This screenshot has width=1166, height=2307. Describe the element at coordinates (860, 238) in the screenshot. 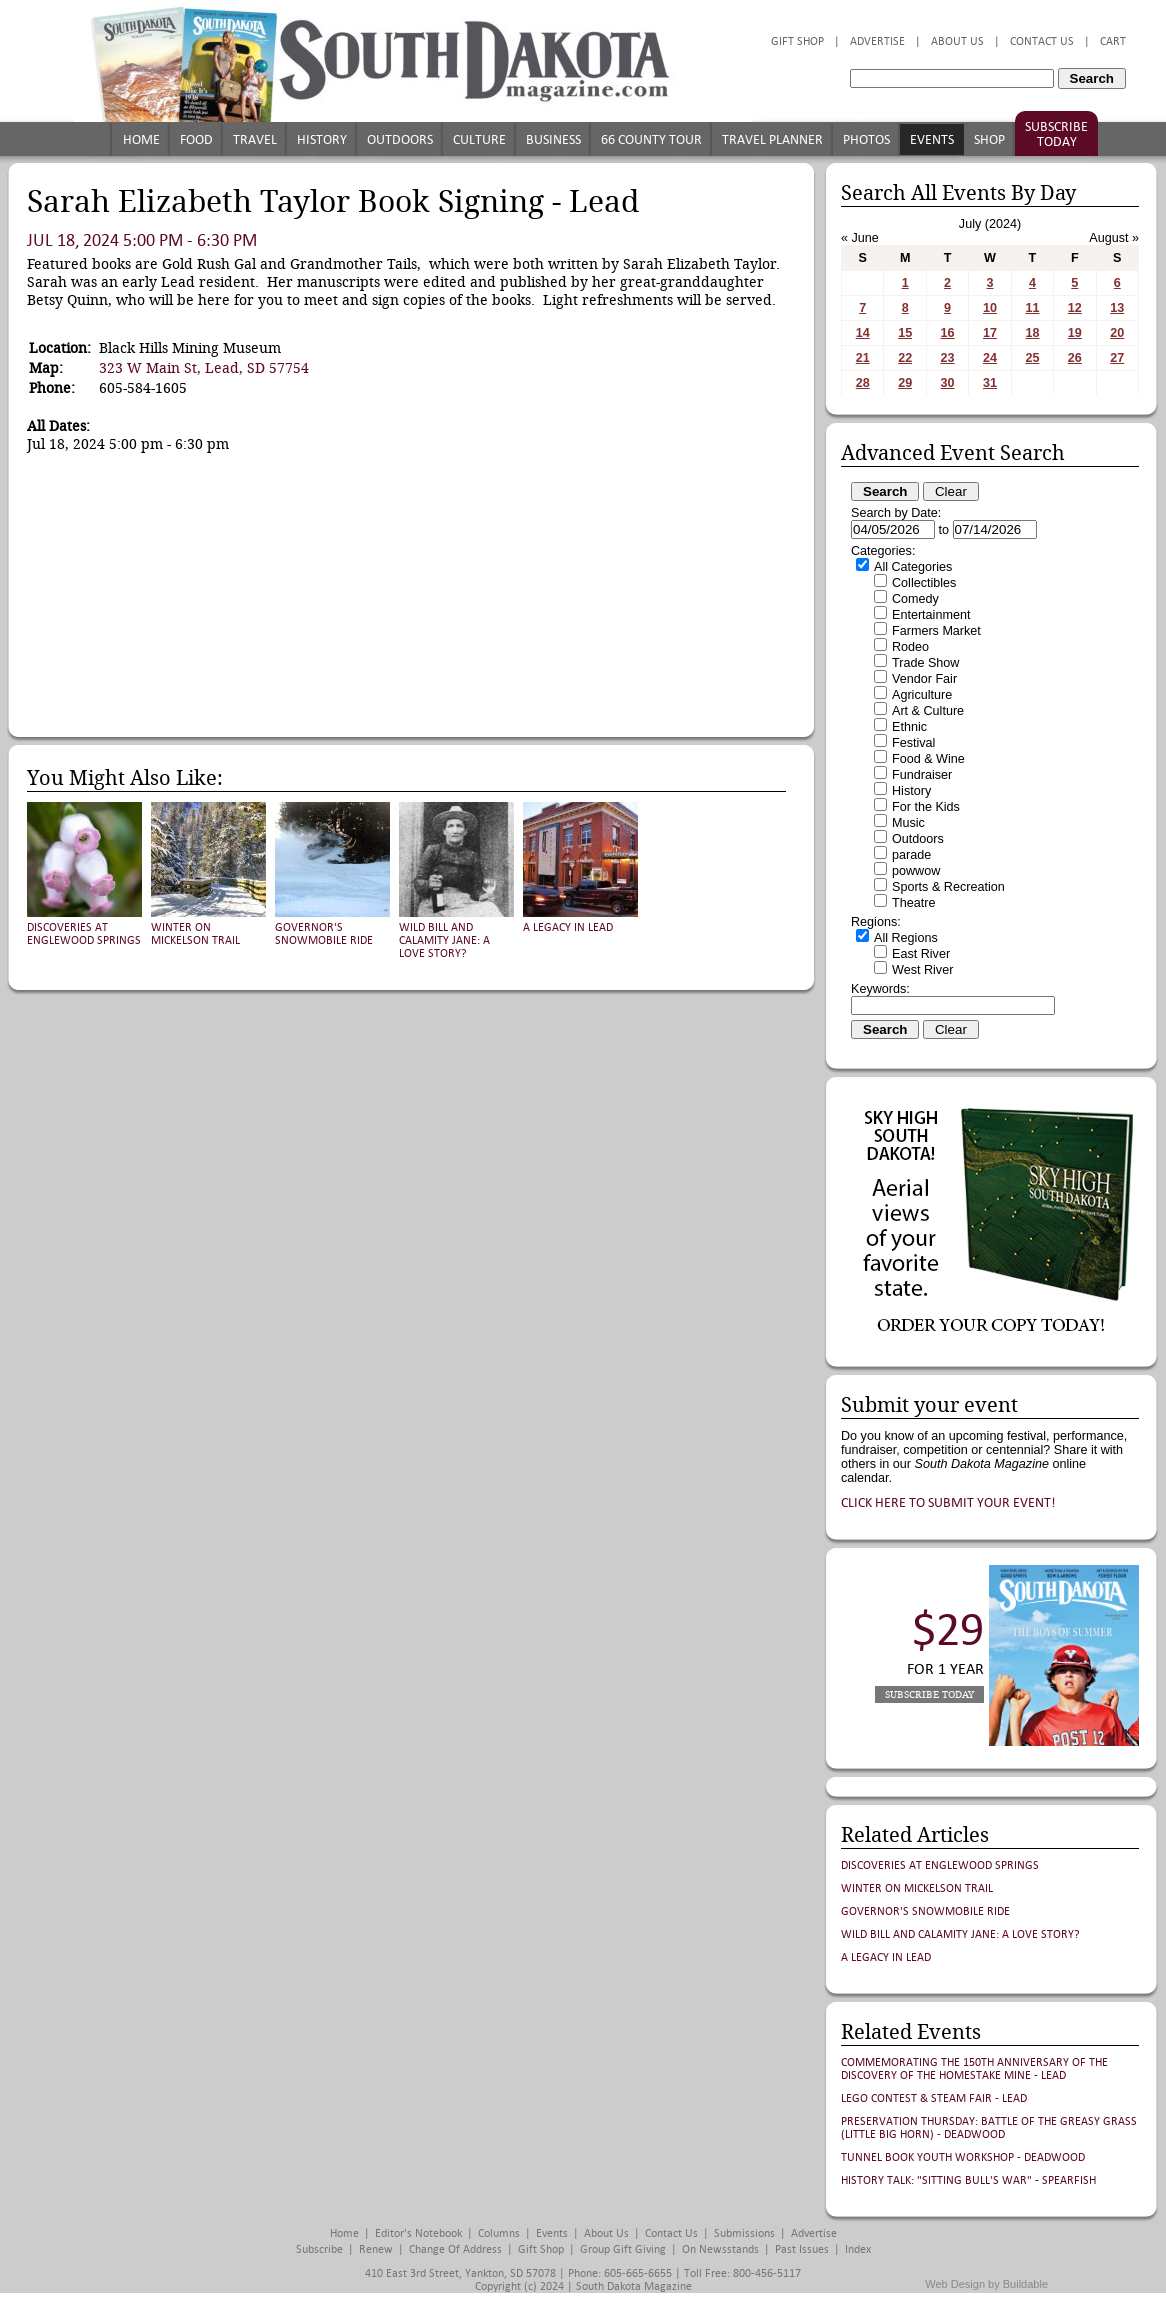

I see `« June` at that location.